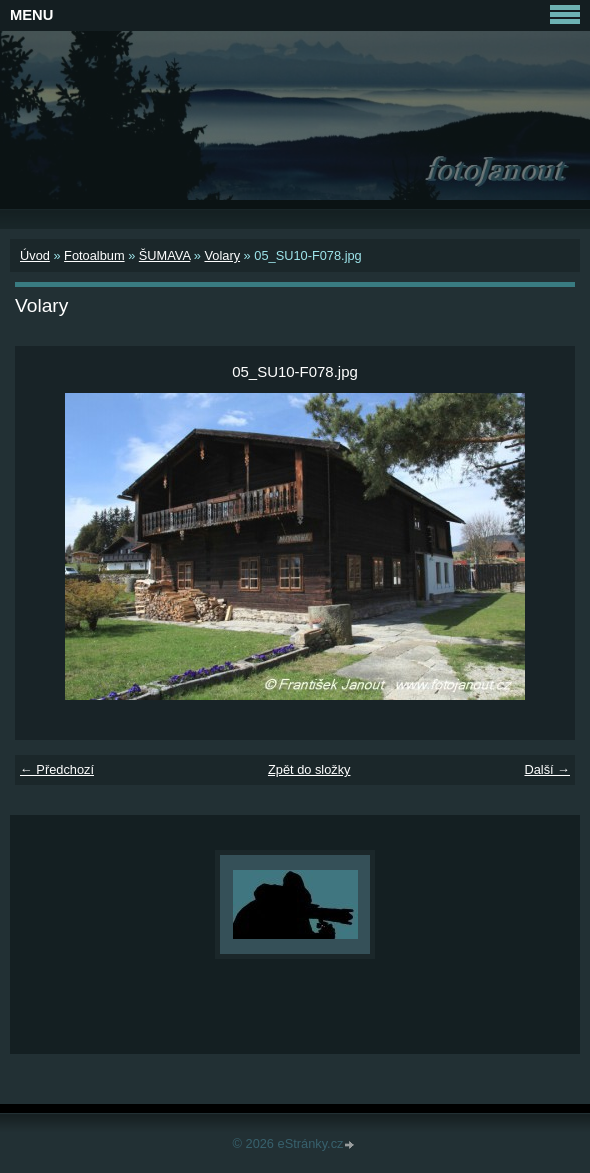  What do you see at coordinates (35, 255) in the screenshot?
I see `Úvod` at bounding box center [35, 255].